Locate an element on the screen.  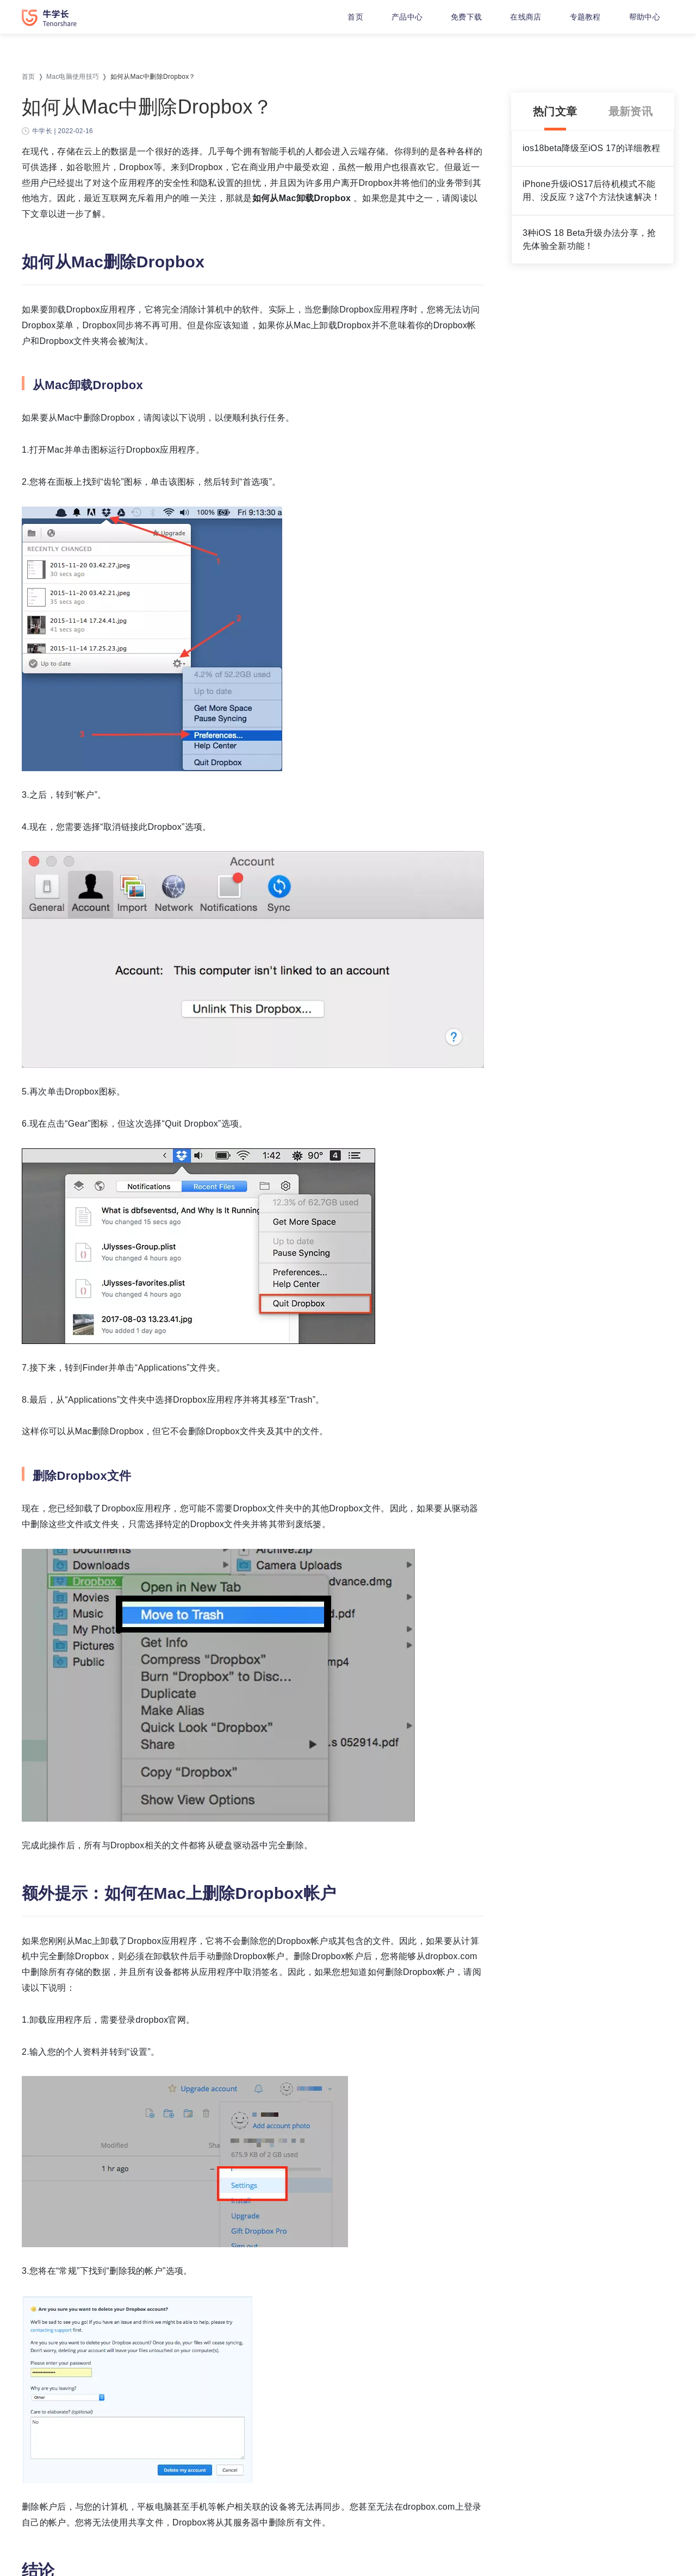
在线商店 is located at coordinates (525, 16).